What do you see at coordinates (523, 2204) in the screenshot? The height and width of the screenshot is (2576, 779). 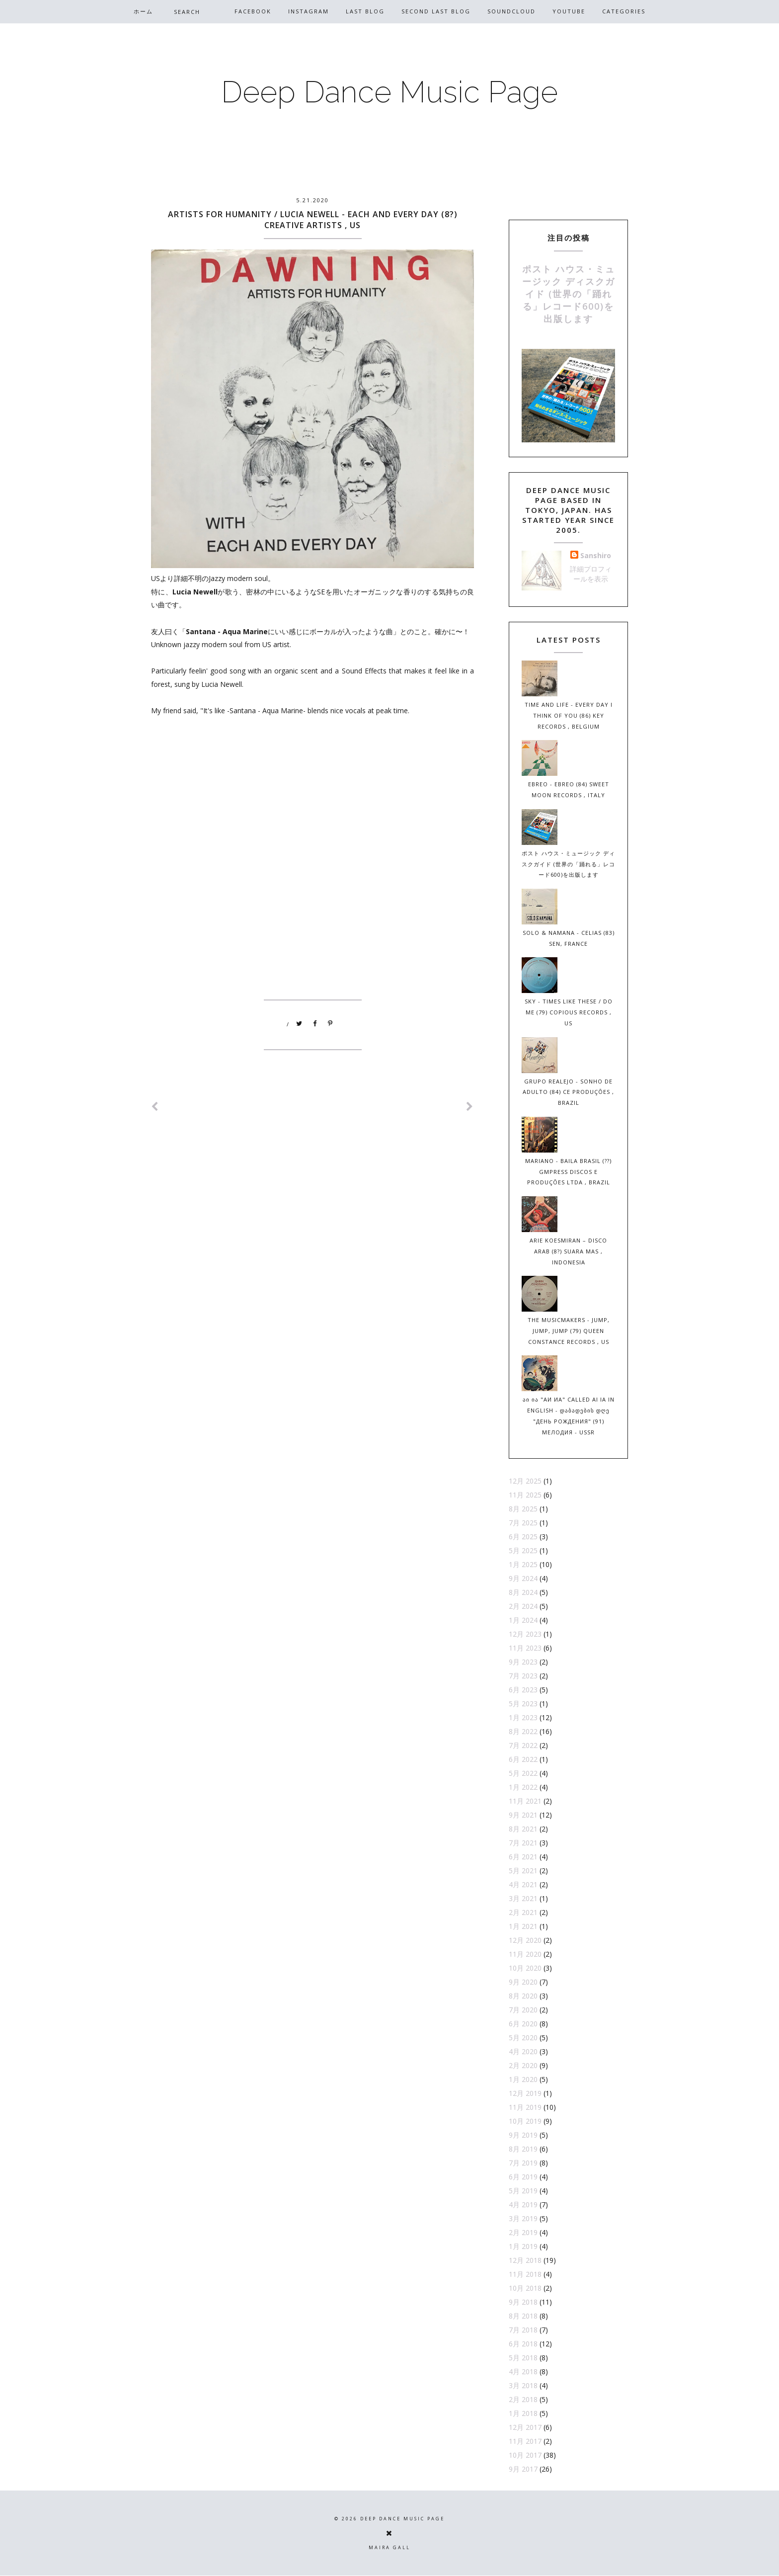 I see `4月 2019` at bounding box center [523, 2204].